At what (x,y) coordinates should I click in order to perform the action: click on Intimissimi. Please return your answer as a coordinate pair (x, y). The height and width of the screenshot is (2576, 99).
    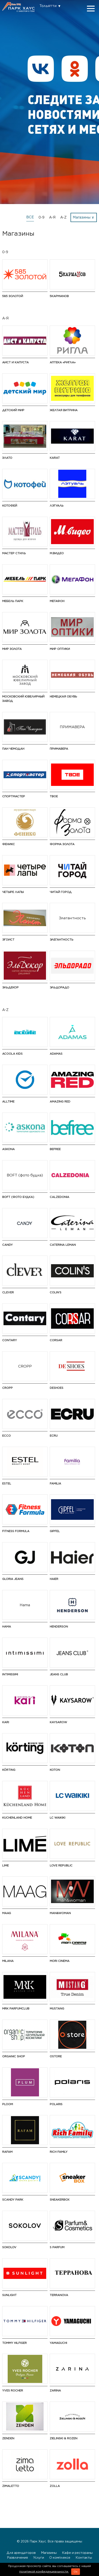
    Looking at the image, I should click on (10, 1674).